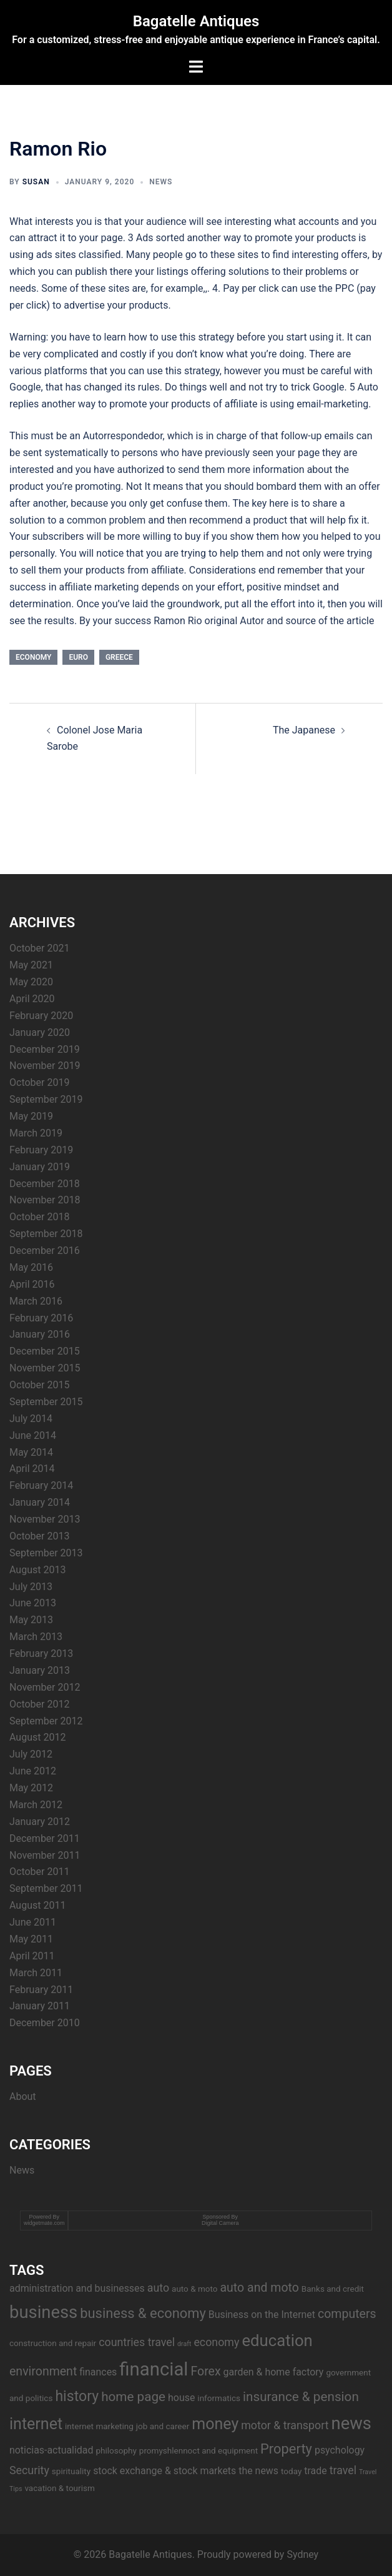 This screenshot has width=392, height=2576. What do you see at coordinates (181, 2398) in the screenshot?
I see `house [house (4 items)]` at bounding box center [181, 2398].